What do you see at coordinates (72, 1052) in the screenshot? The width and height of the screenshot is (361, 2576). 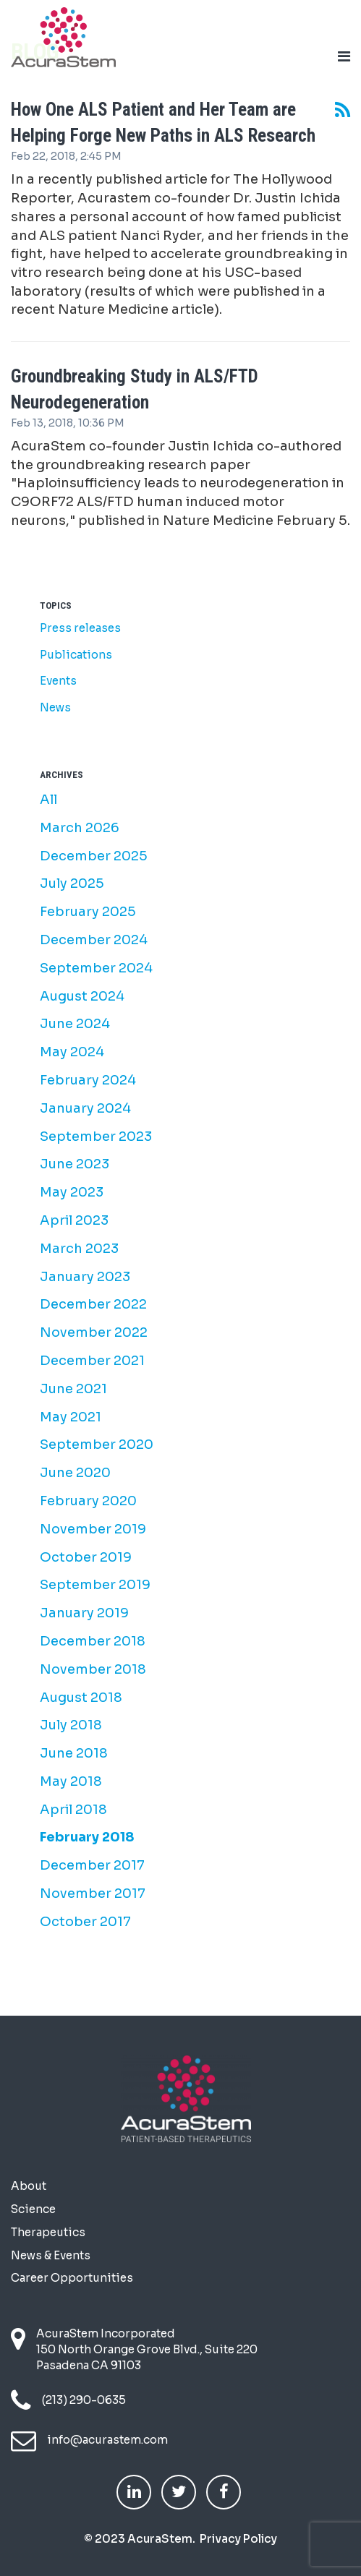 I see `May 2024` at bounding box center [72, 1052].